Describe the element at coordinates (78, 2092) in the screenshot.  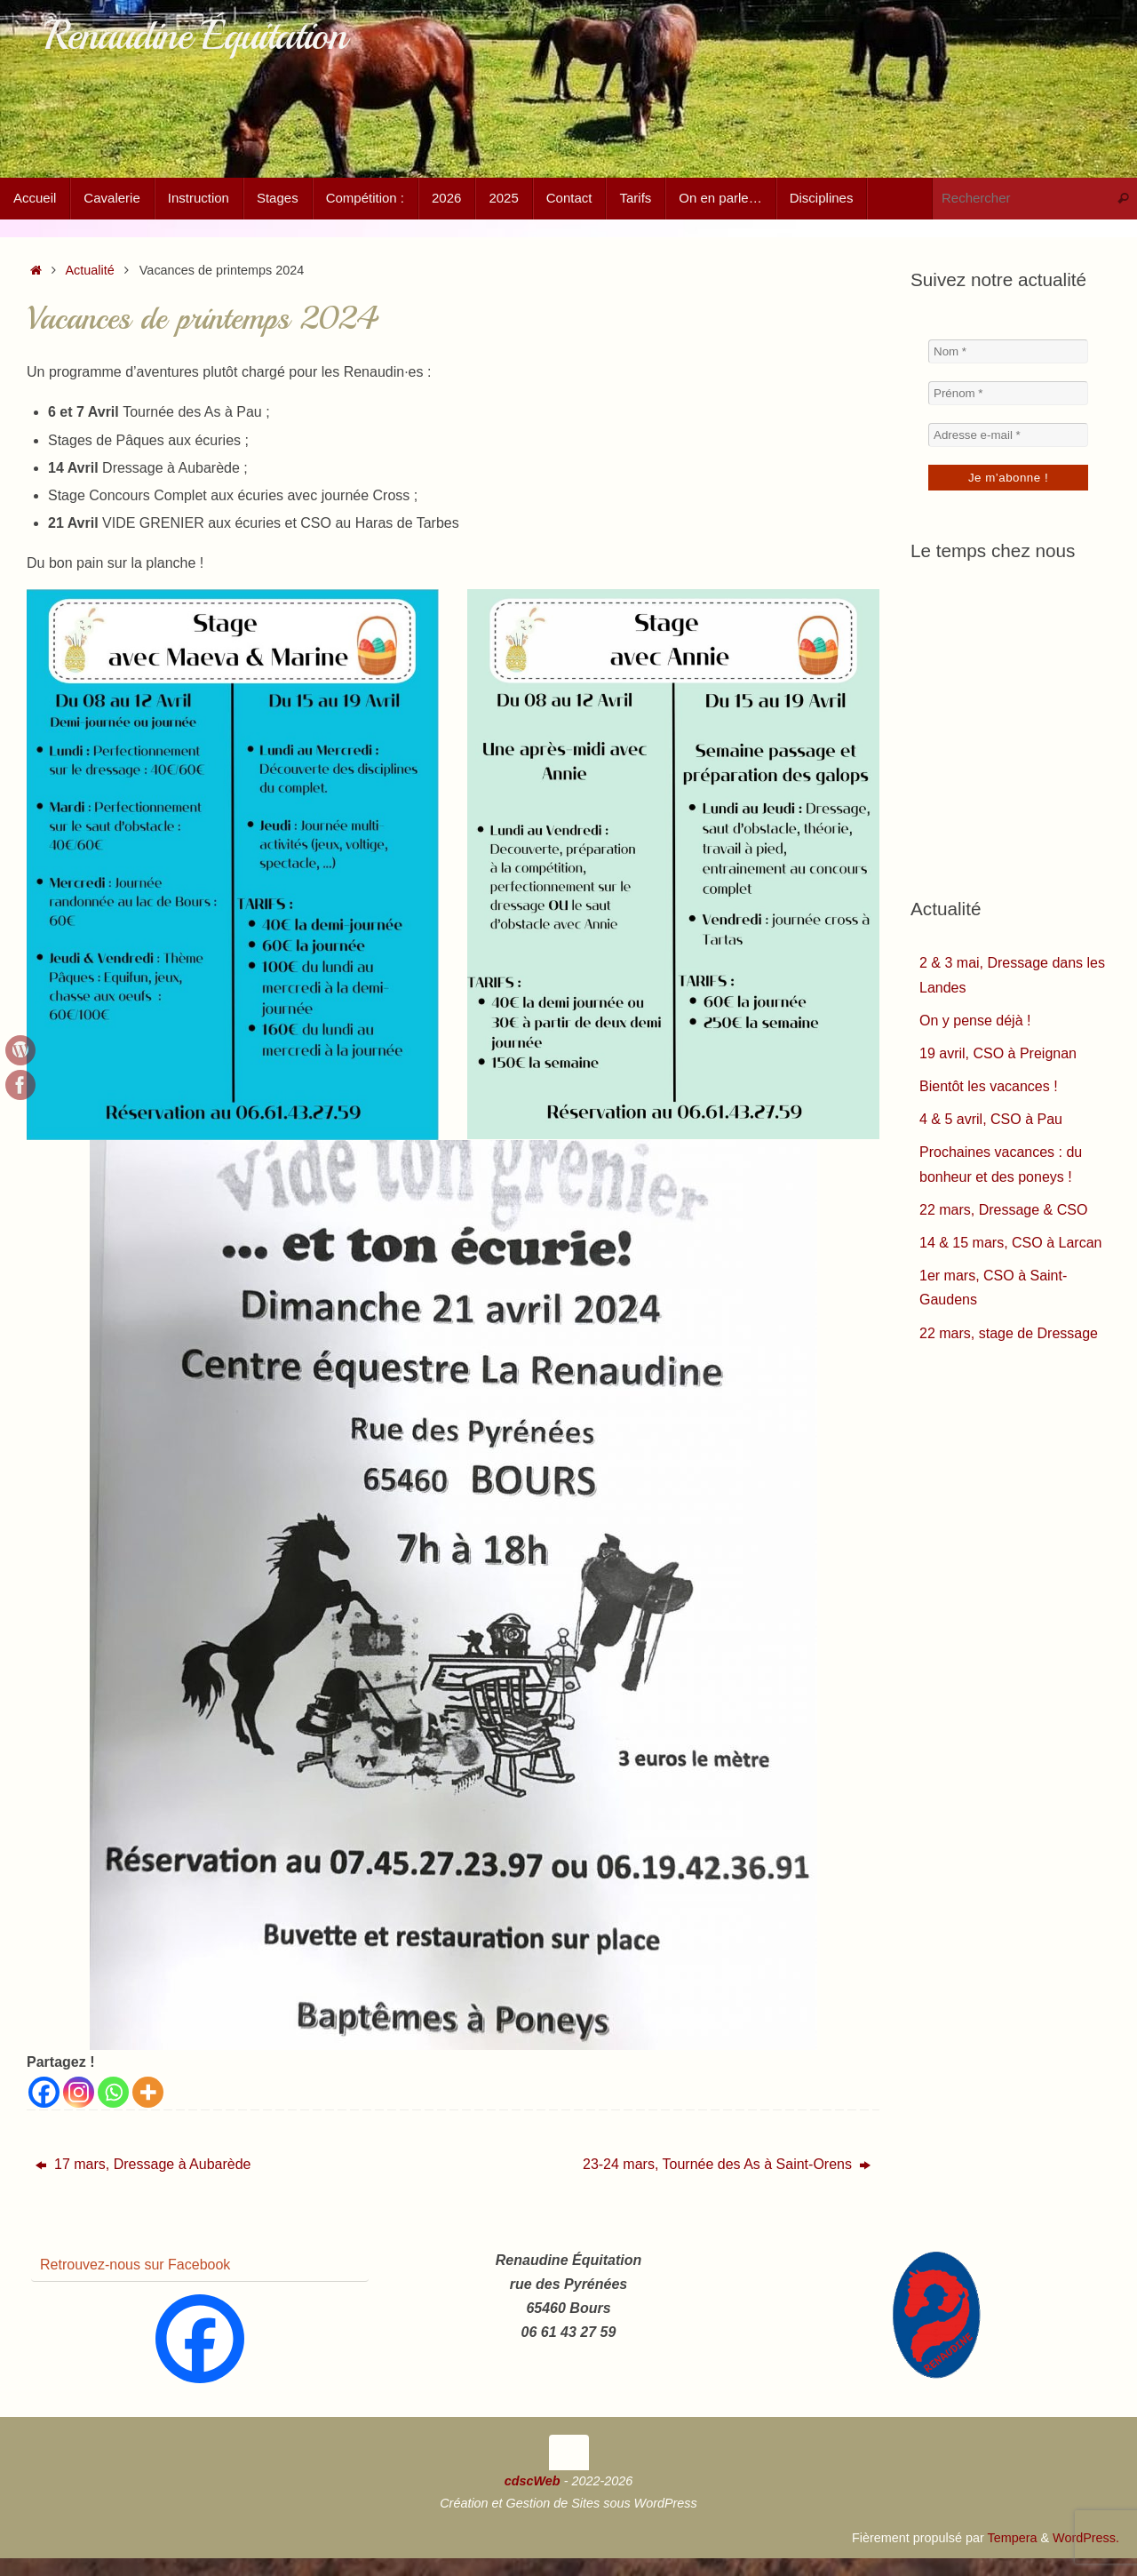
I see `[Instagram]` at that location.